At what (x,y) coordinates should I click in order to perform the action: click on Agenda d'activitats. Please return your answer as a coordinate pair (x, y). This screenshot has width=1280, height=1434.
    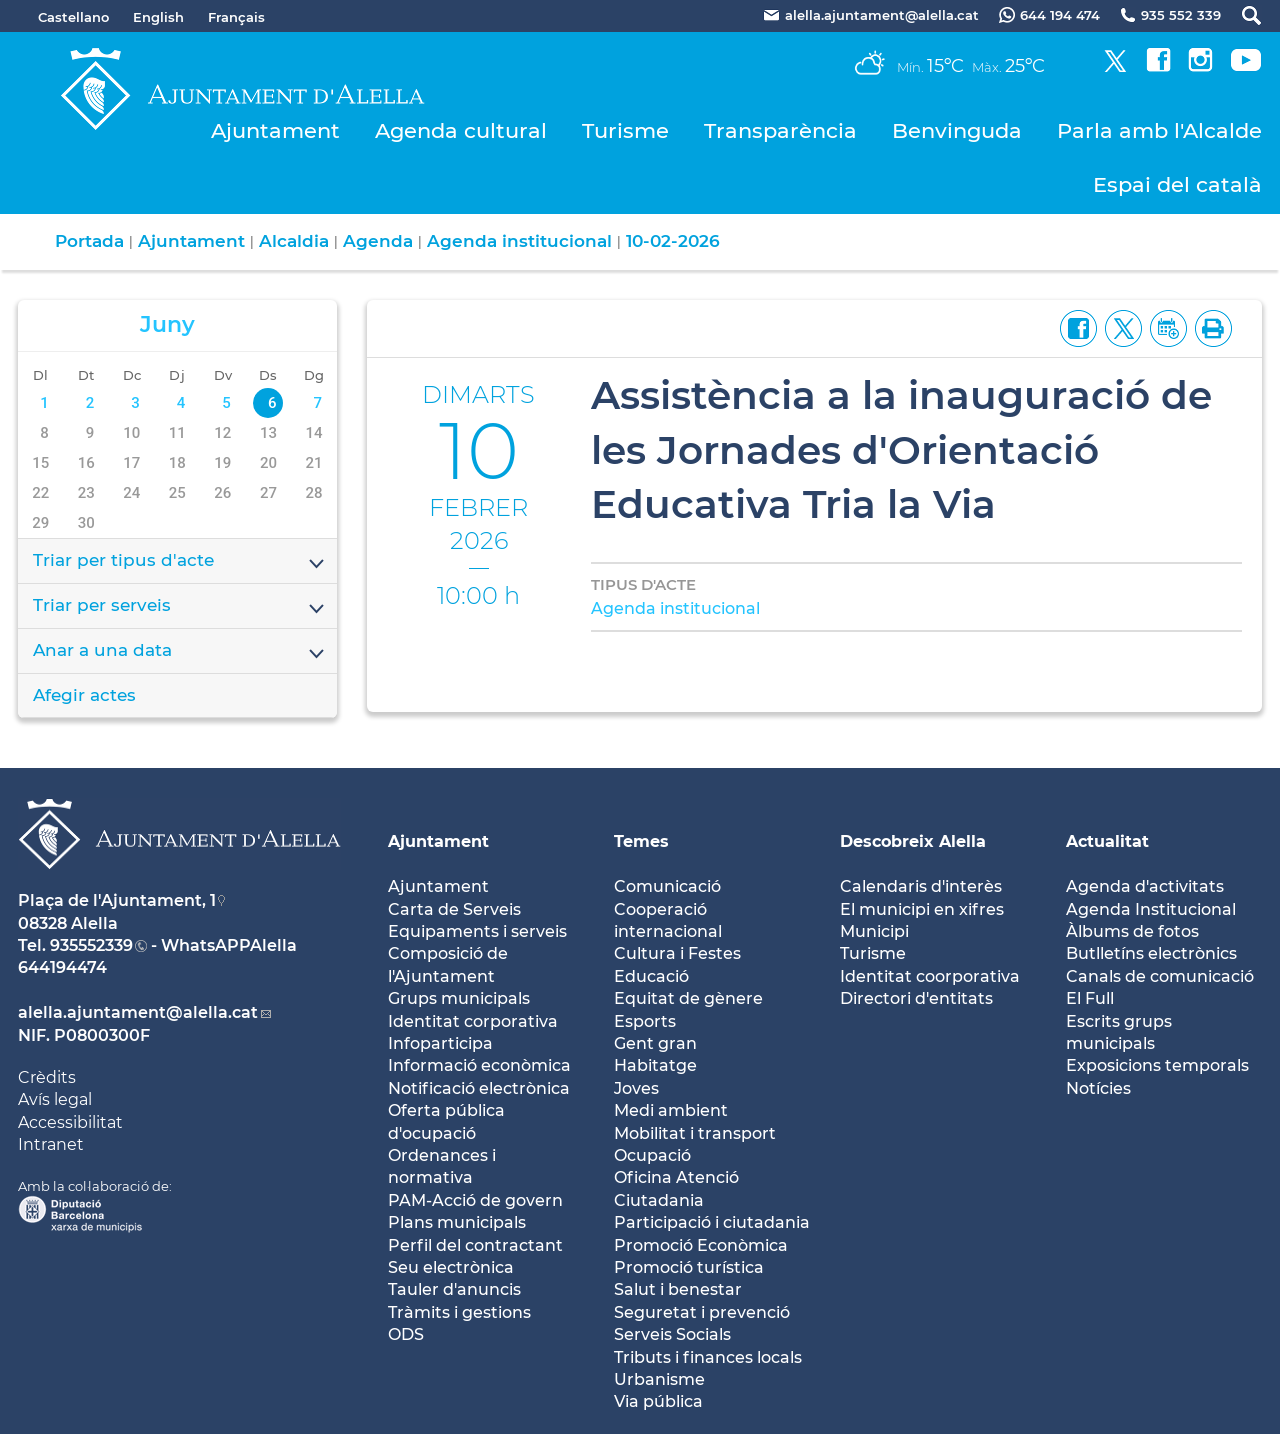
    Looking at the image, I should click on (1145, 886).